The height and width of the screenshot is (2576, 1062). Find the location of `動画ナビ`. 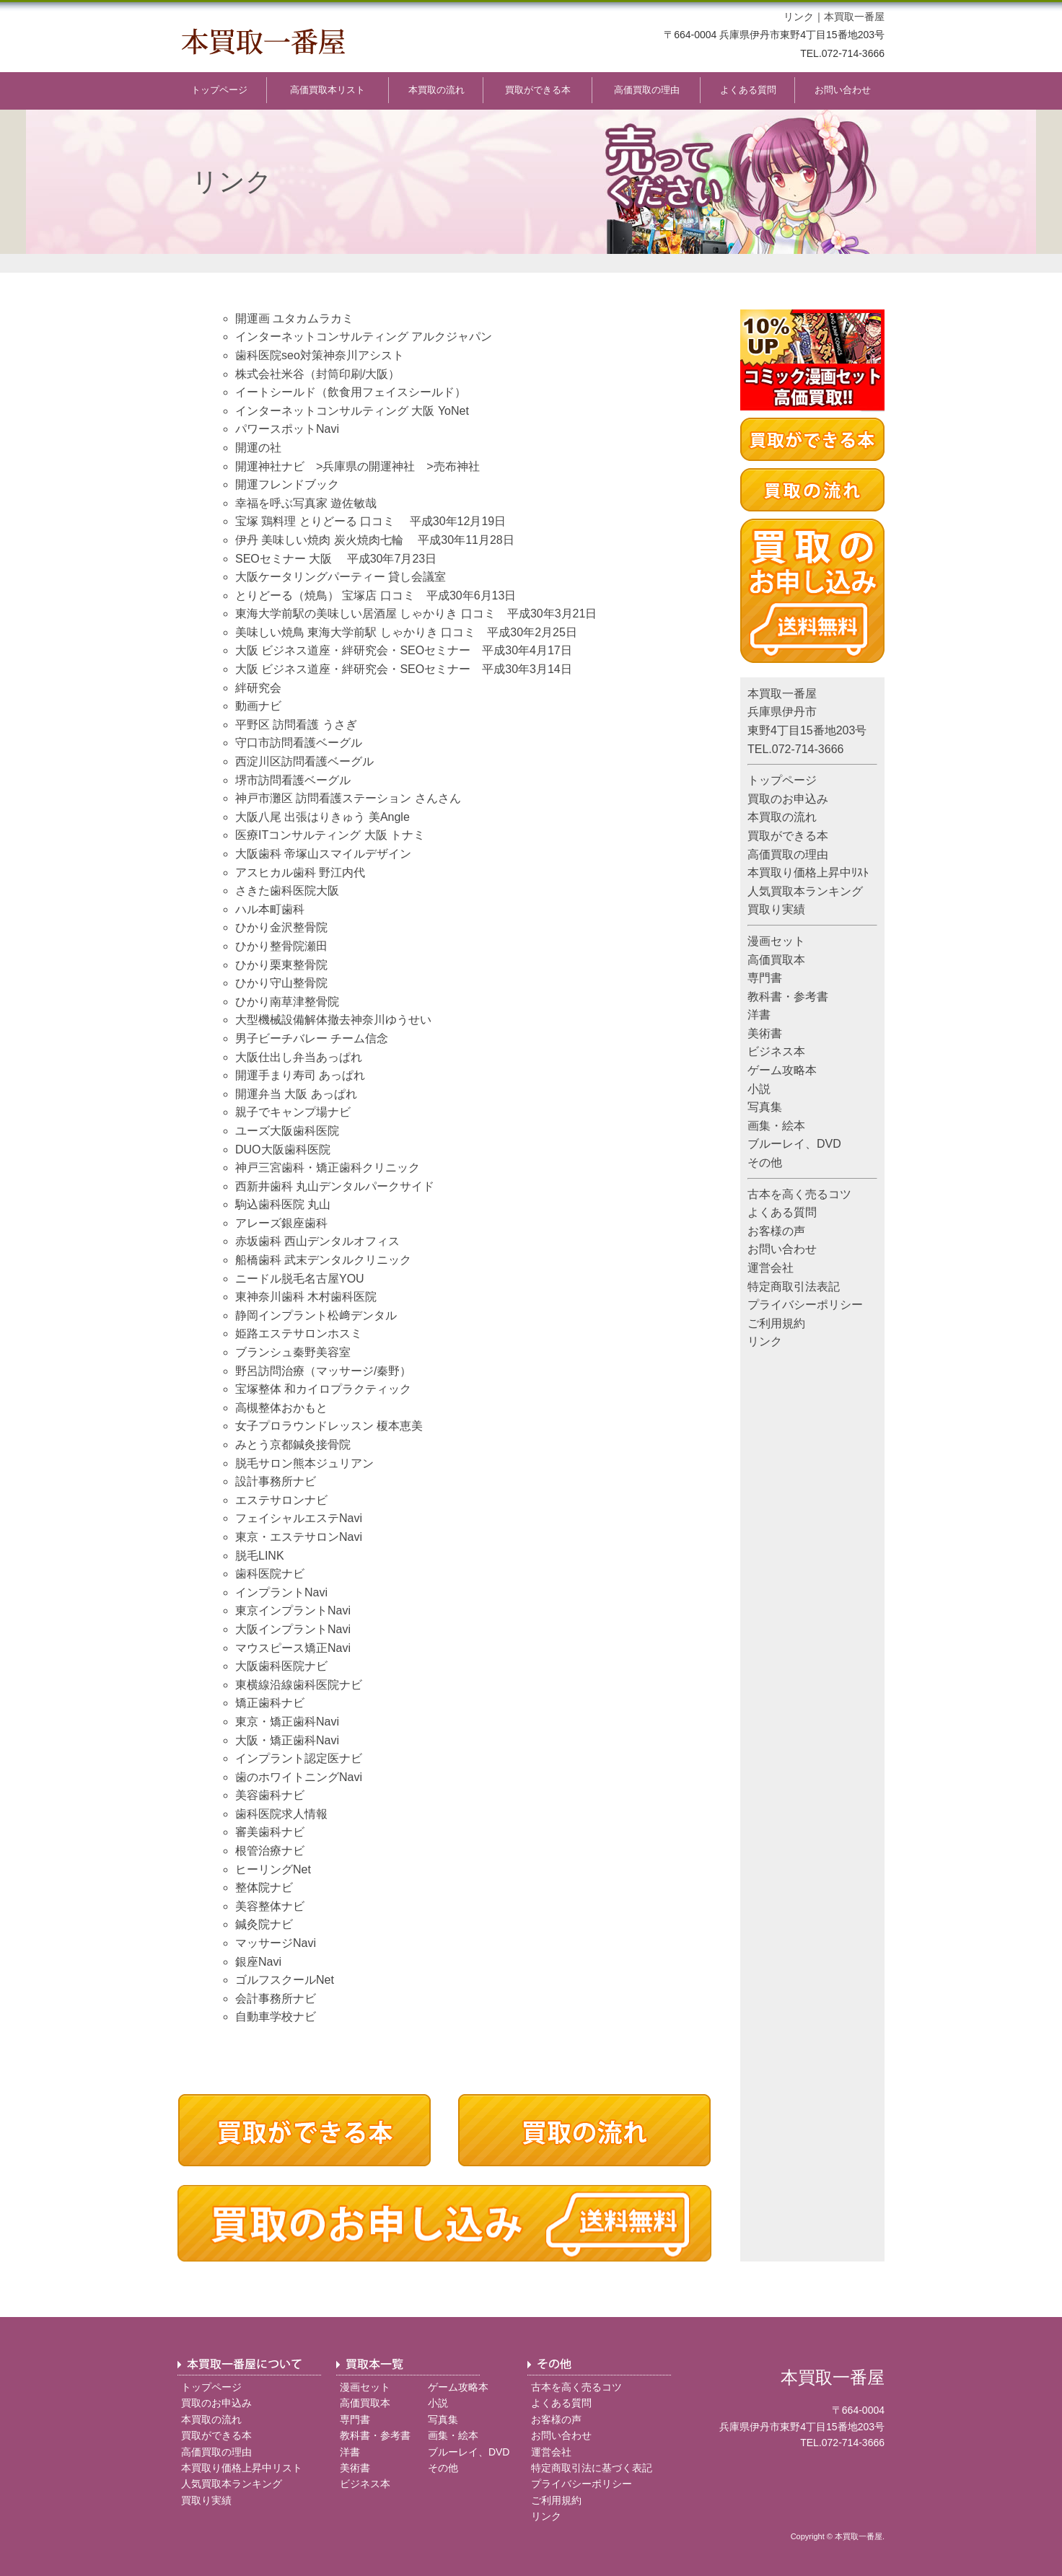

動画ナビ is located at coordinates (258, 706).